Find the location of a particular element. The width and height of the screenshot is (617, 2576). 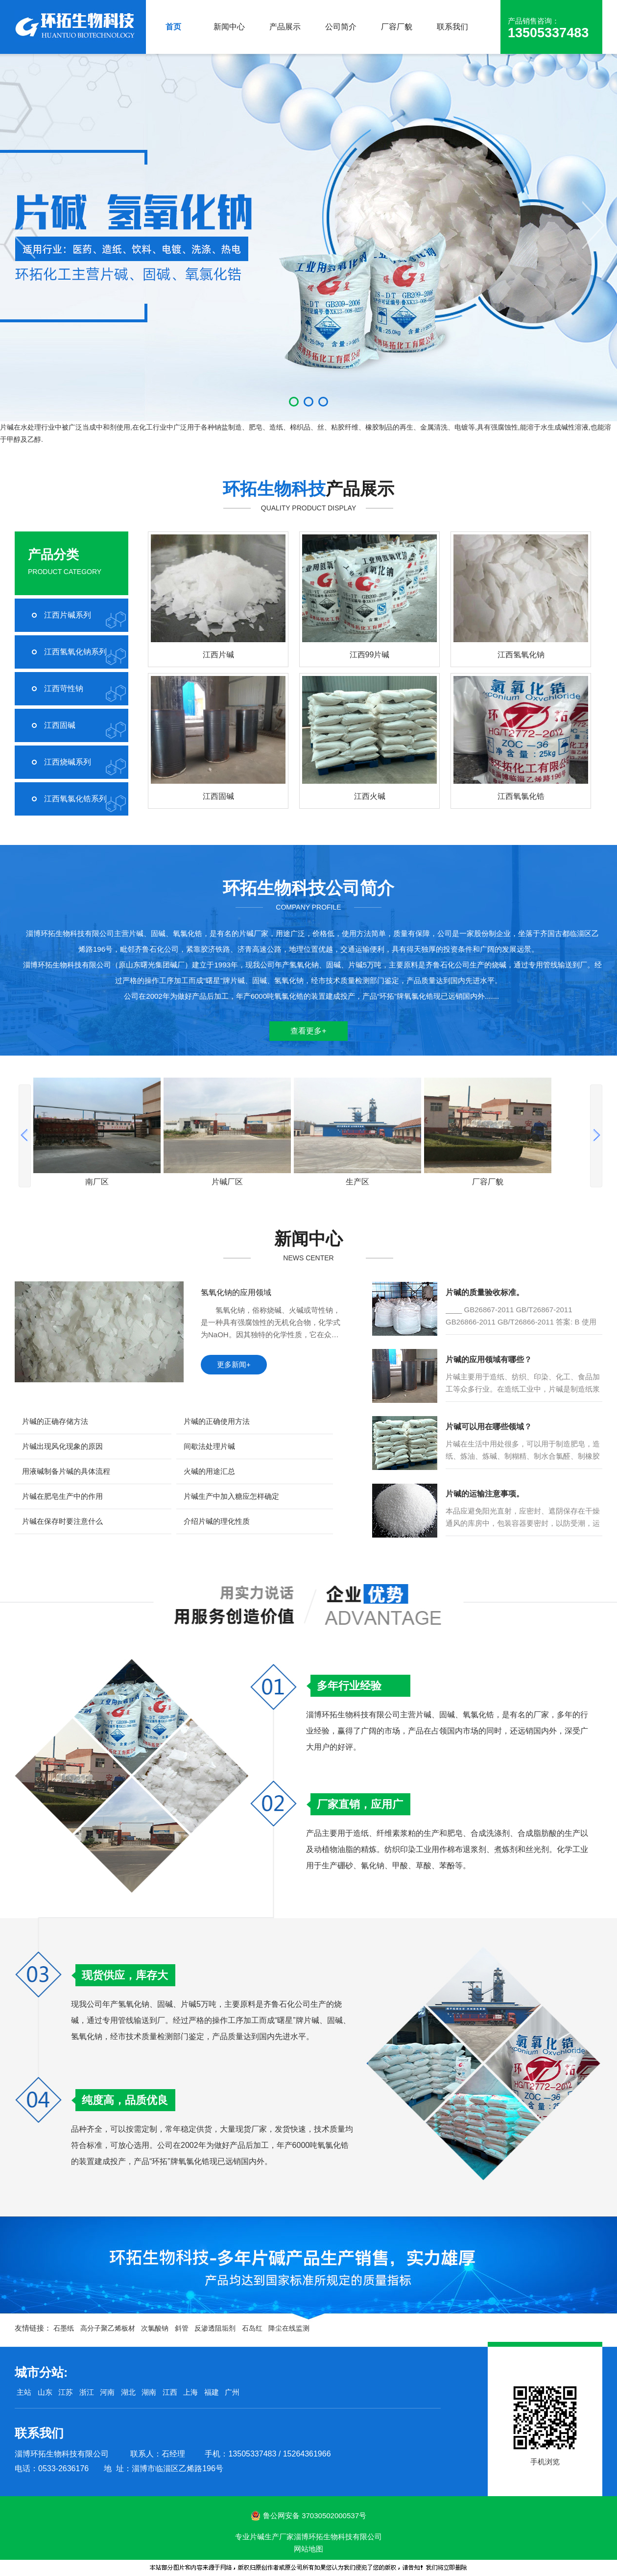

反渗透阻垢剂 is located at coordinates (215, 2328).